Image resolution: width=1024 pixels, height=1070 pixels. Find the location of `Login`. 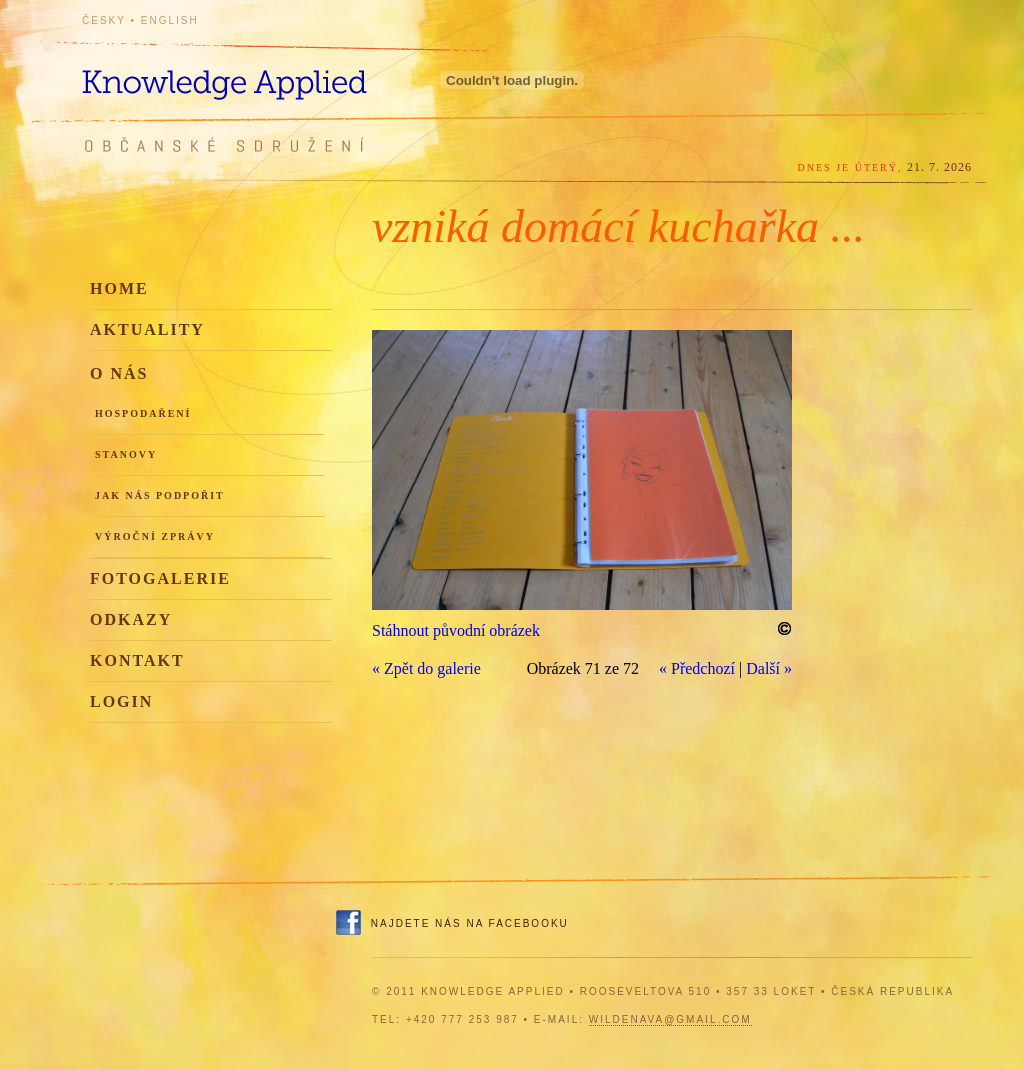

Login is located at coordinates (121, 701).